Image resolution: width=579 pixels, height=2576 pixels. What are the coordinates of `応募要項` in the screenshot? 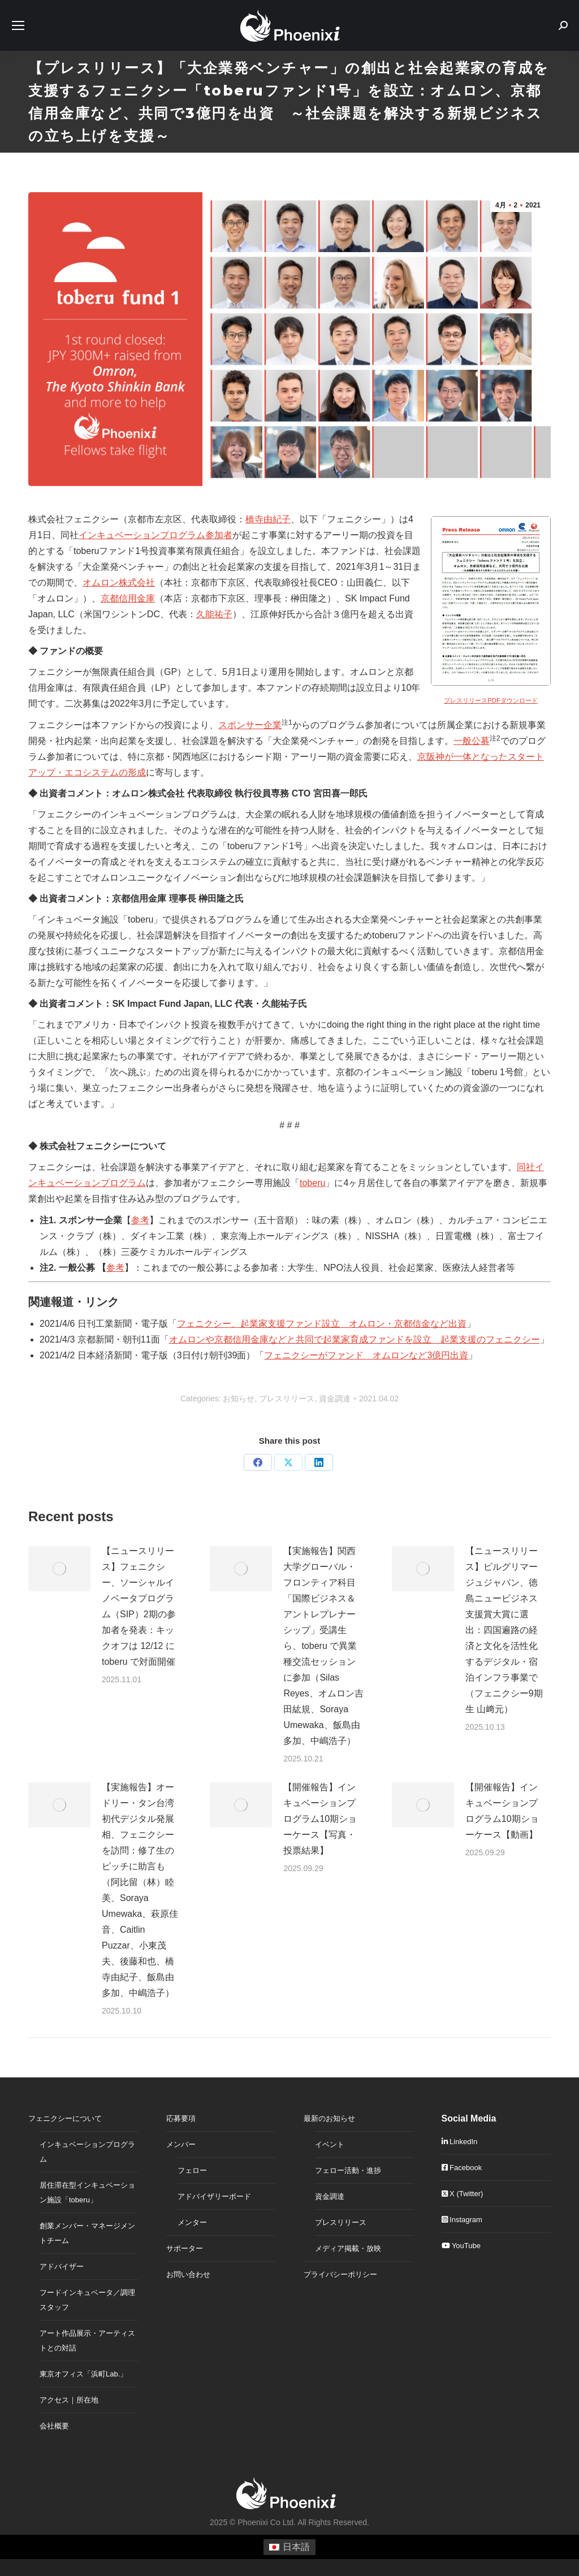 It's located at (181, 2118).